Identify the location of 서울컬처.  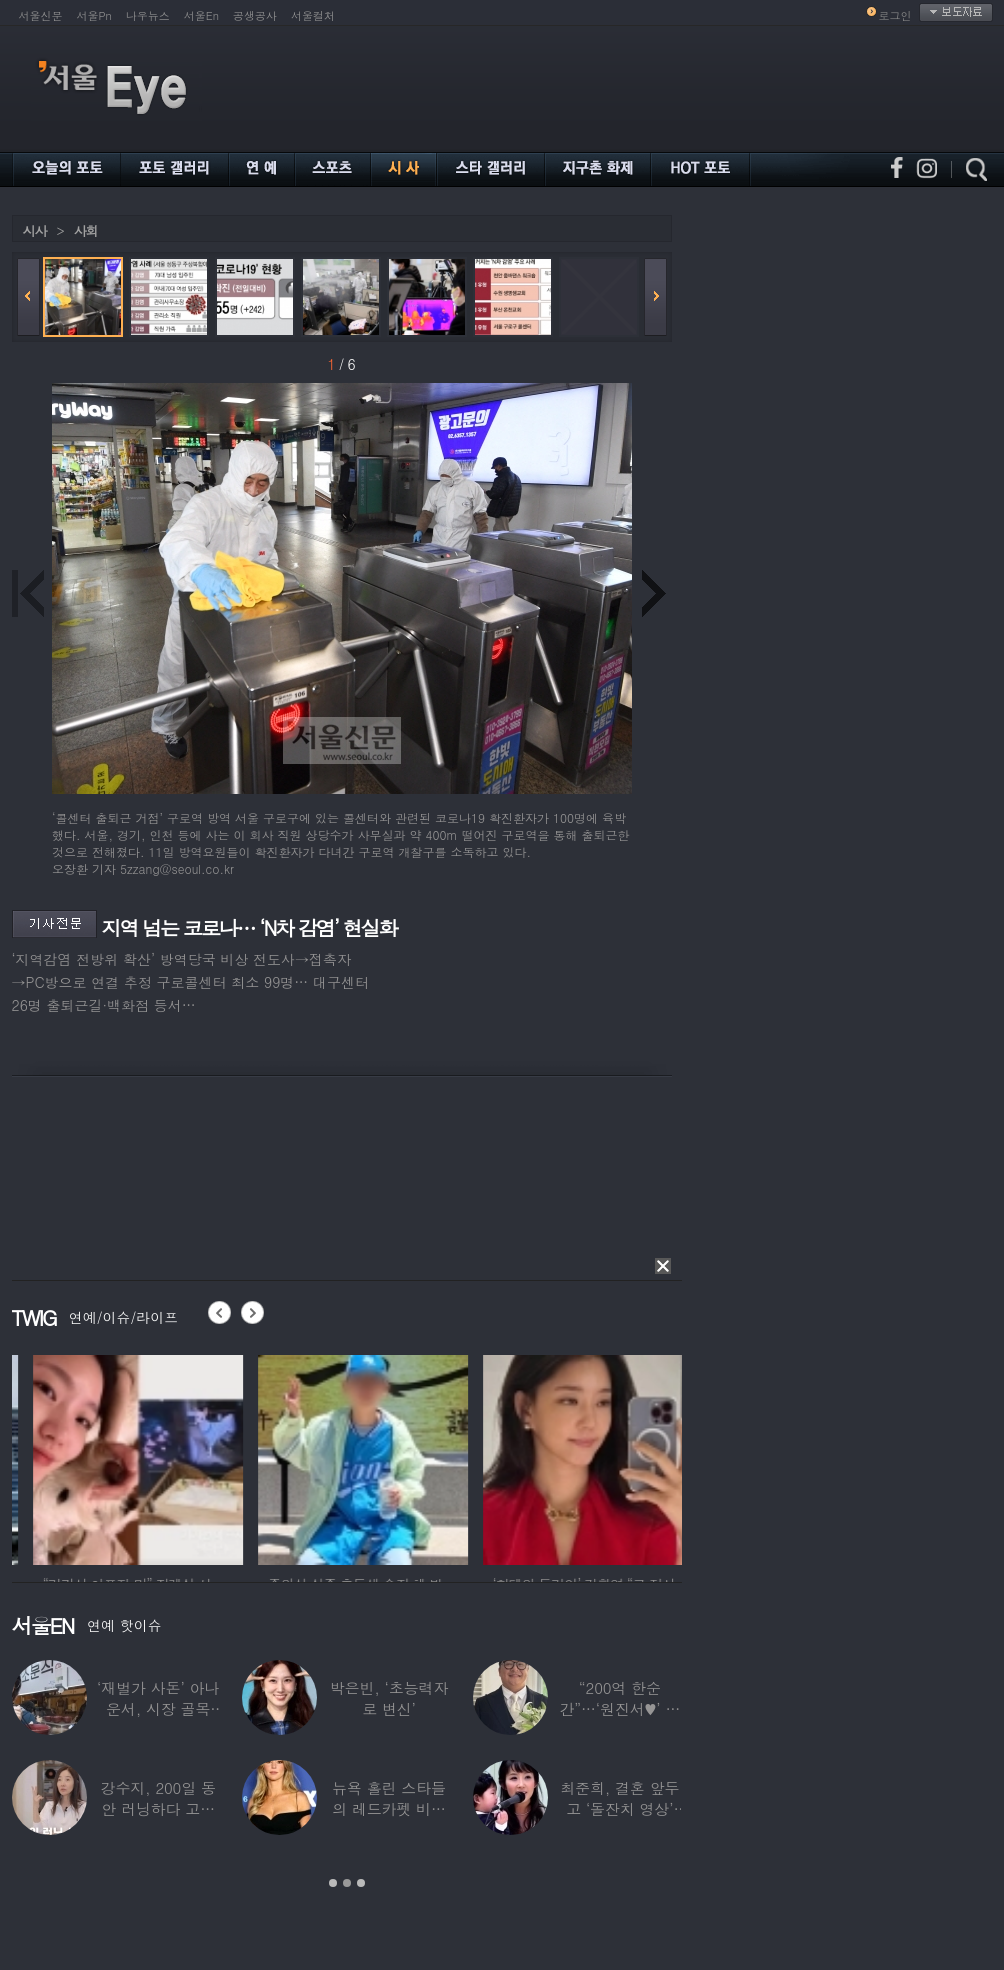
(313, 15).